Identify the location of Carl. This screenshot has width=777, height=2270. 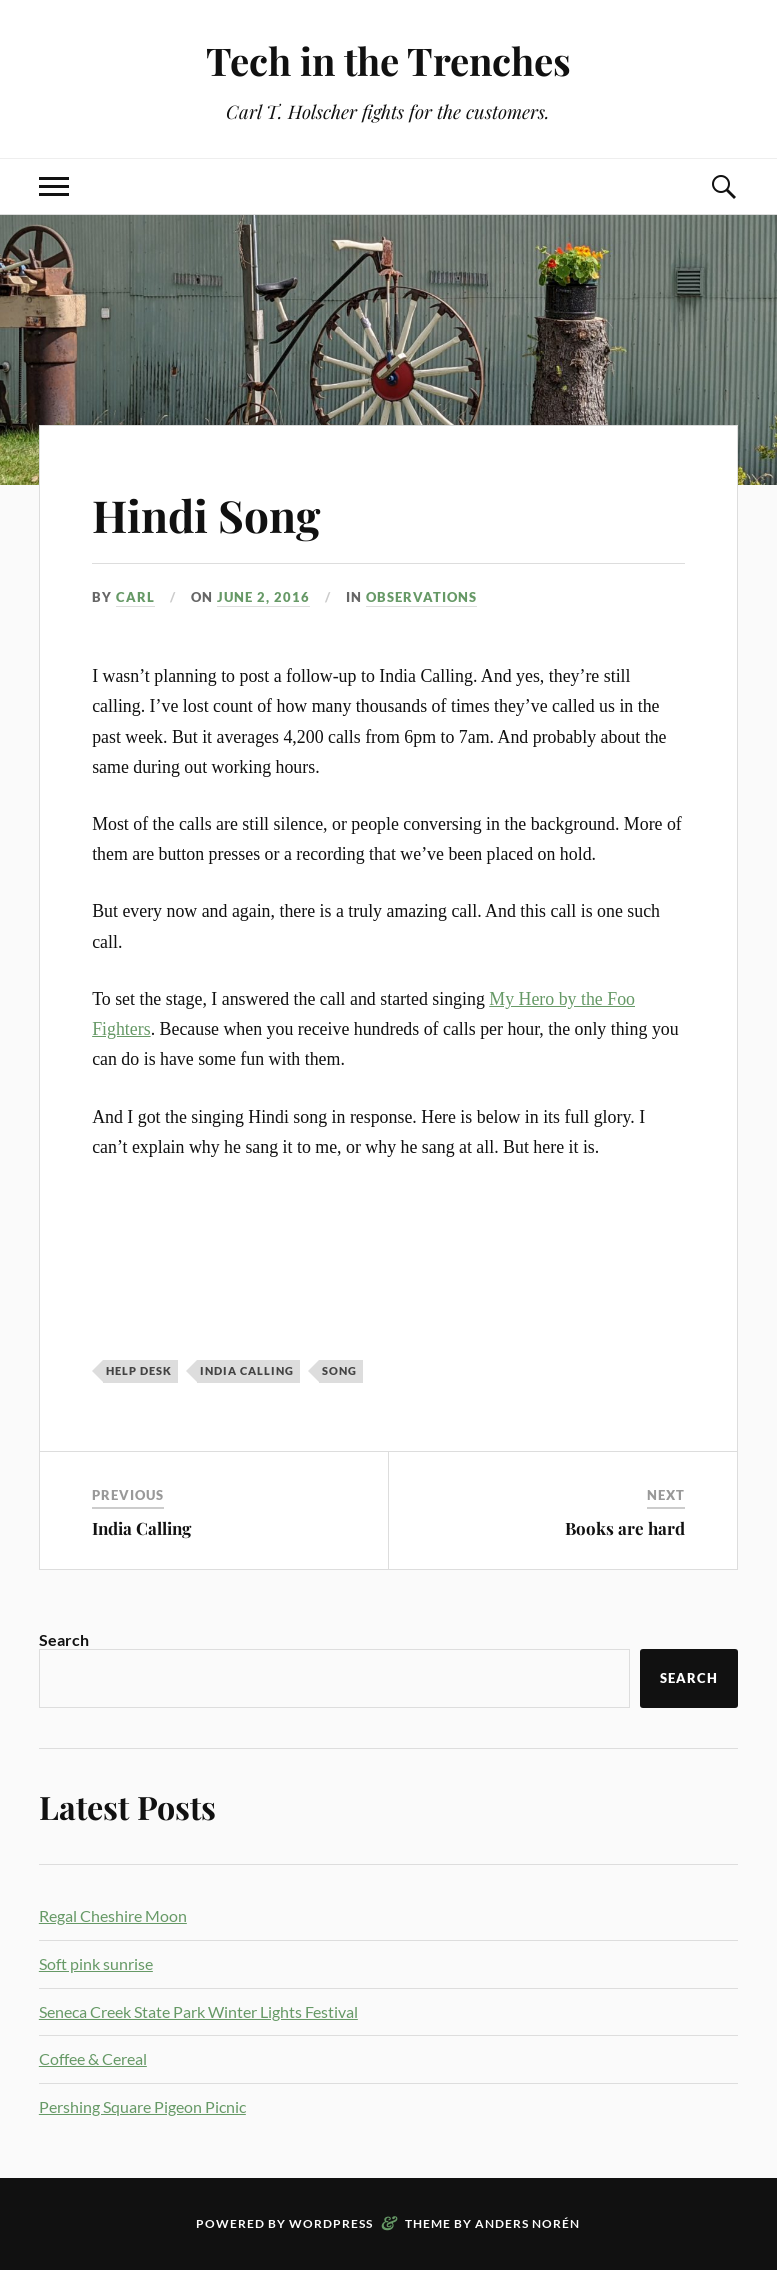
(135, 597).